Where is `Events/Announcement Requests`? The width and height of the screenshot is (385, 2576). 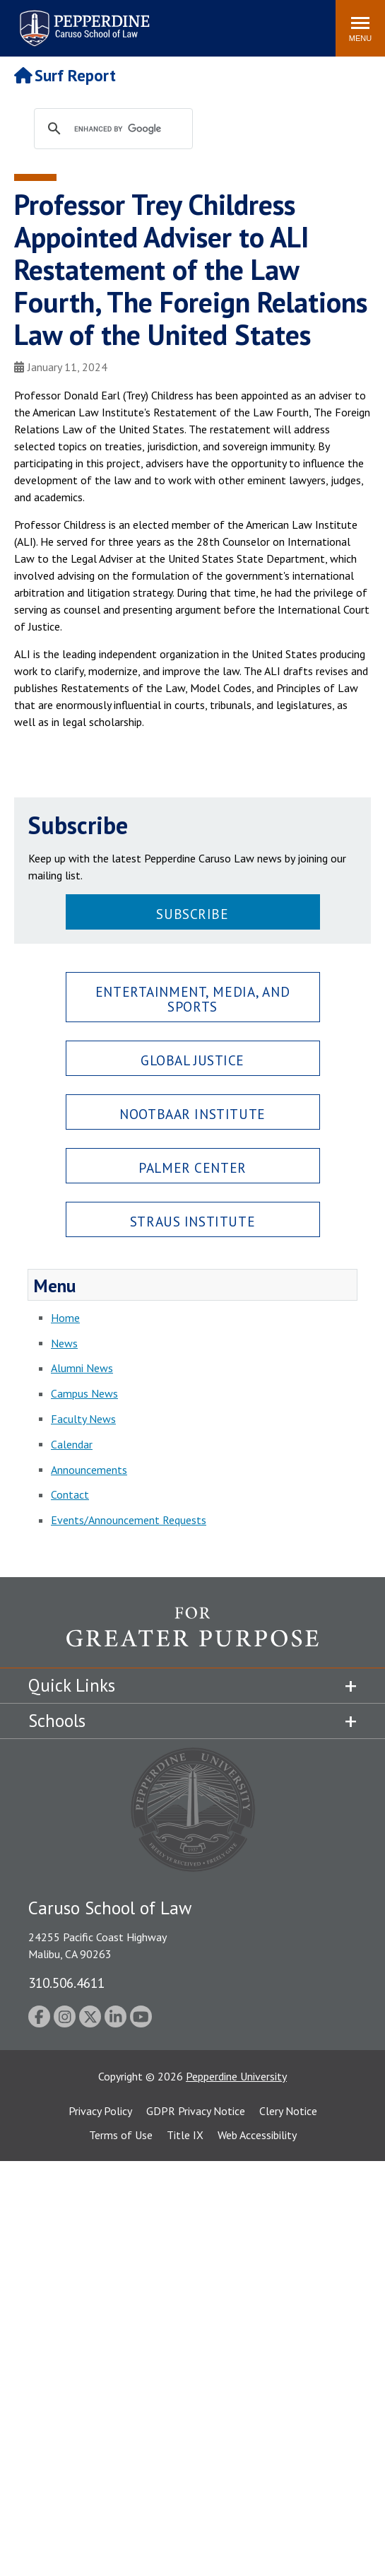 Events/Announcement Requests is located at coordinates (128, 1520).